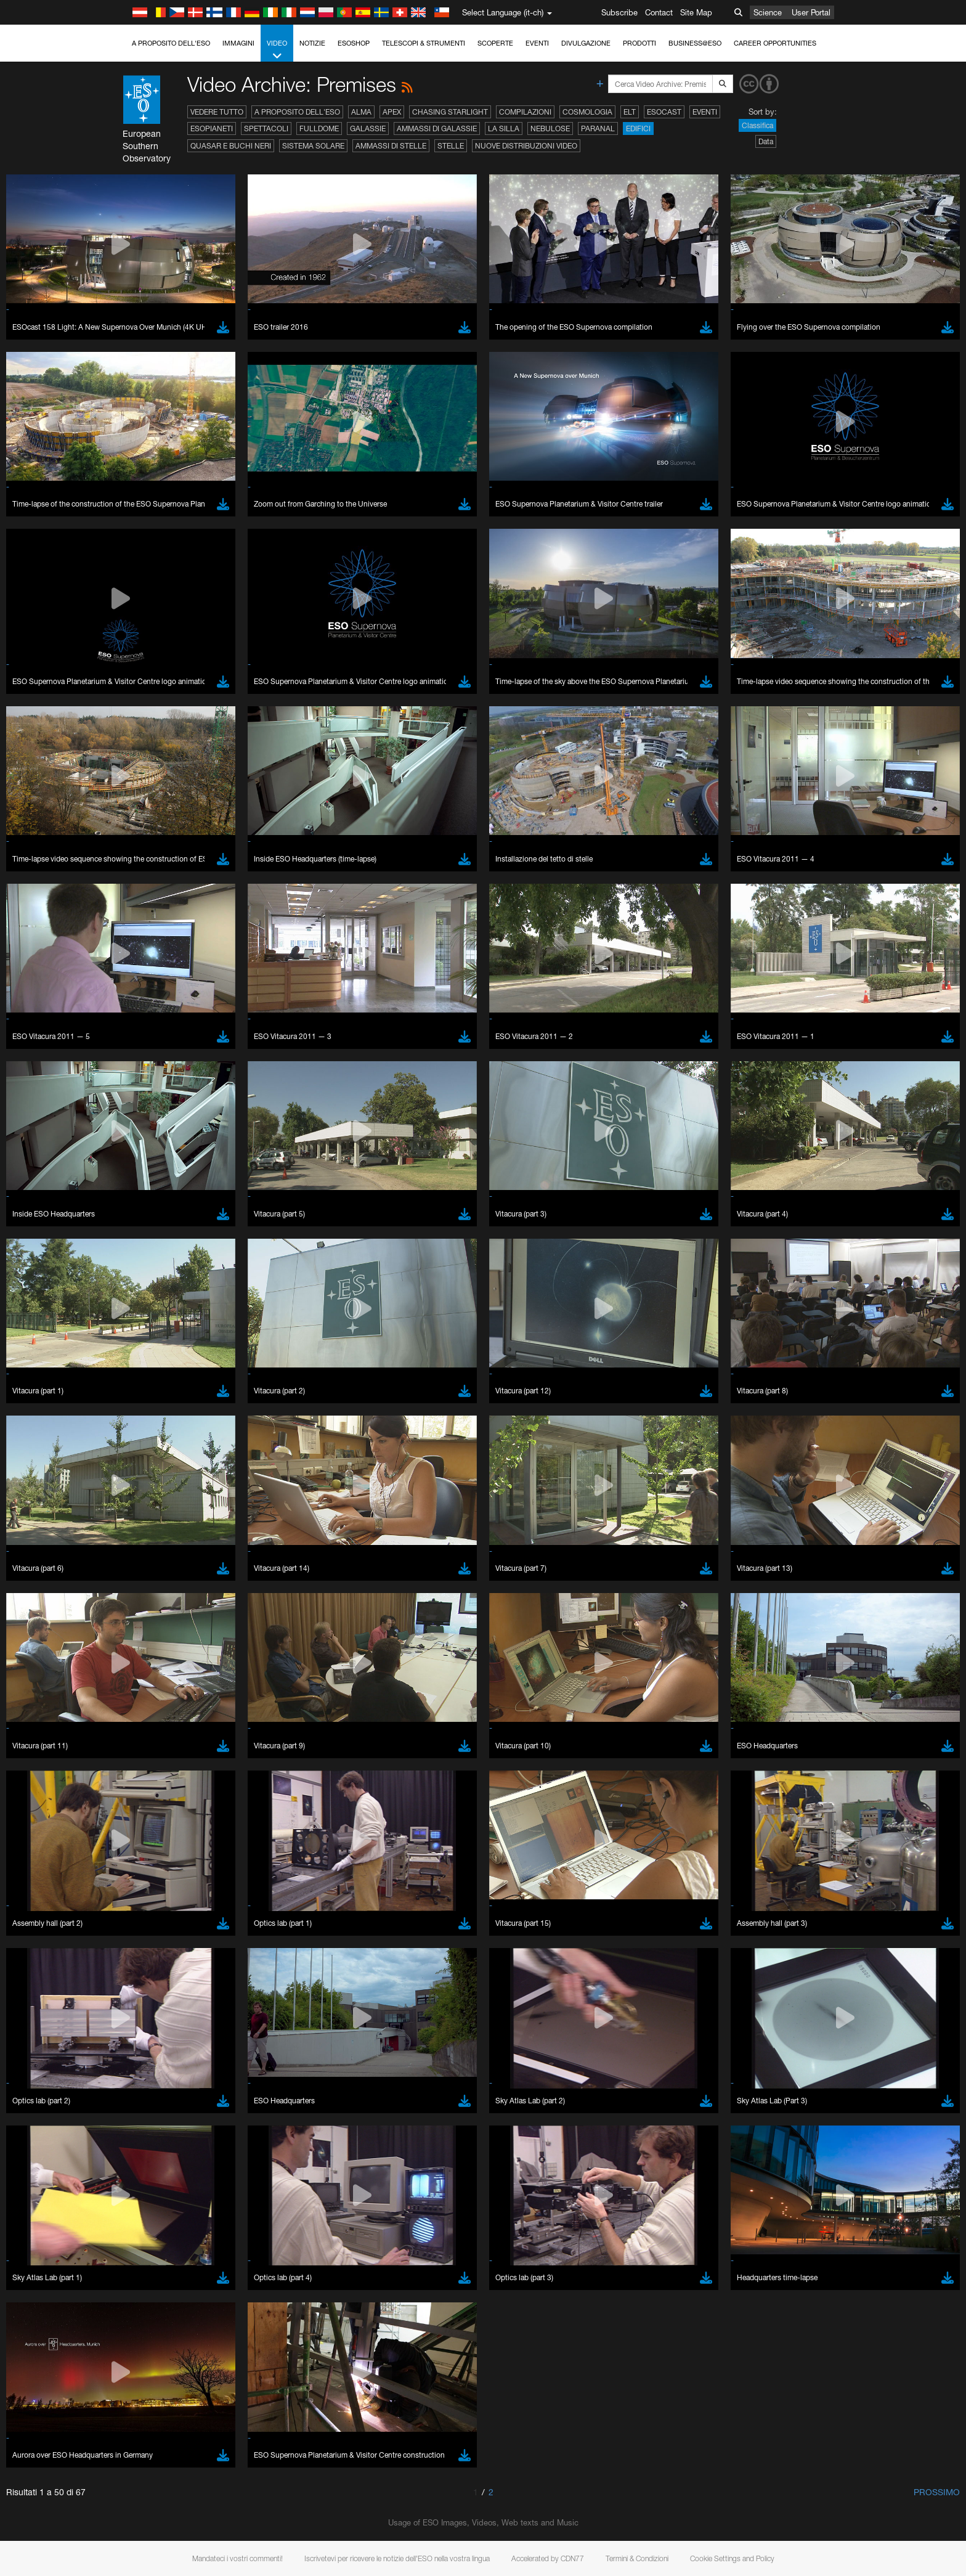 The image size is (966, 2576). I want to click on Ammassi di stelle, so click(390, 145).